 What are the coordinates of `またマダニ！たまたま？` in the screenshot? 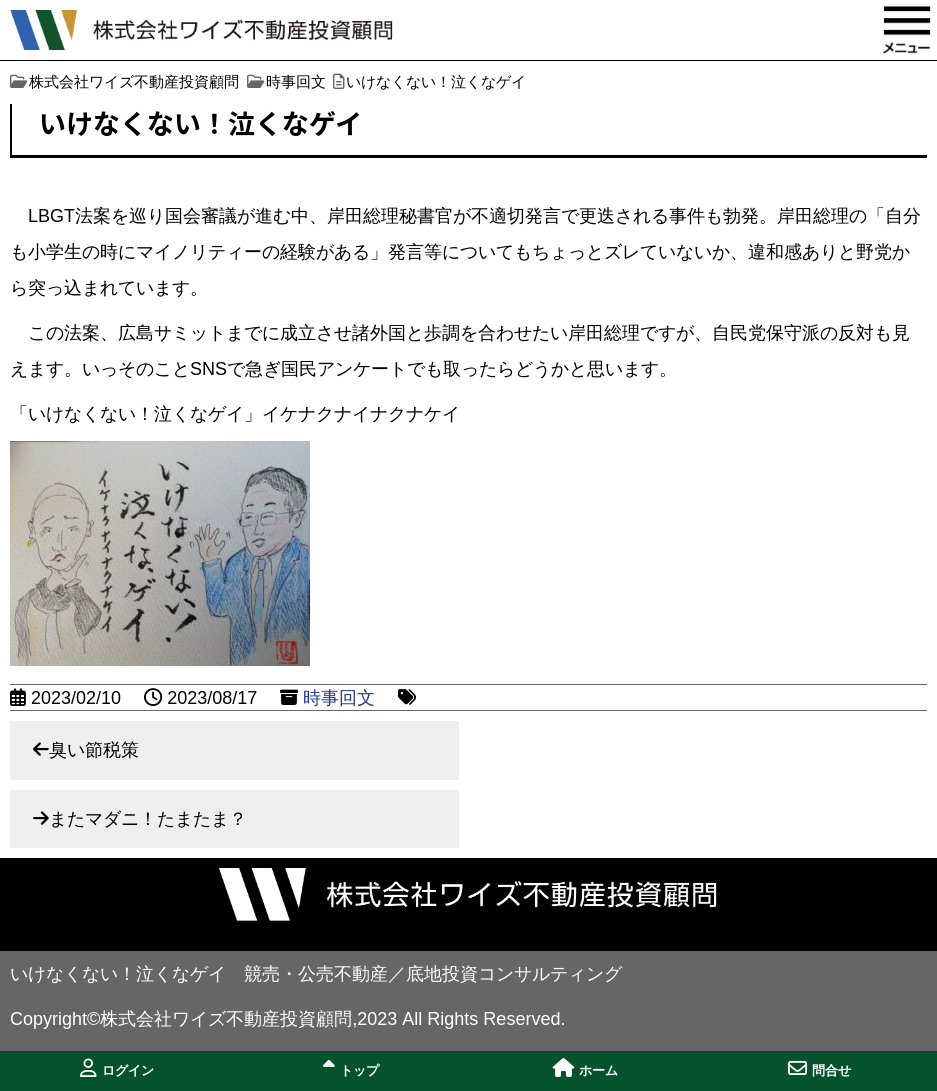 It's located at (148, 819).